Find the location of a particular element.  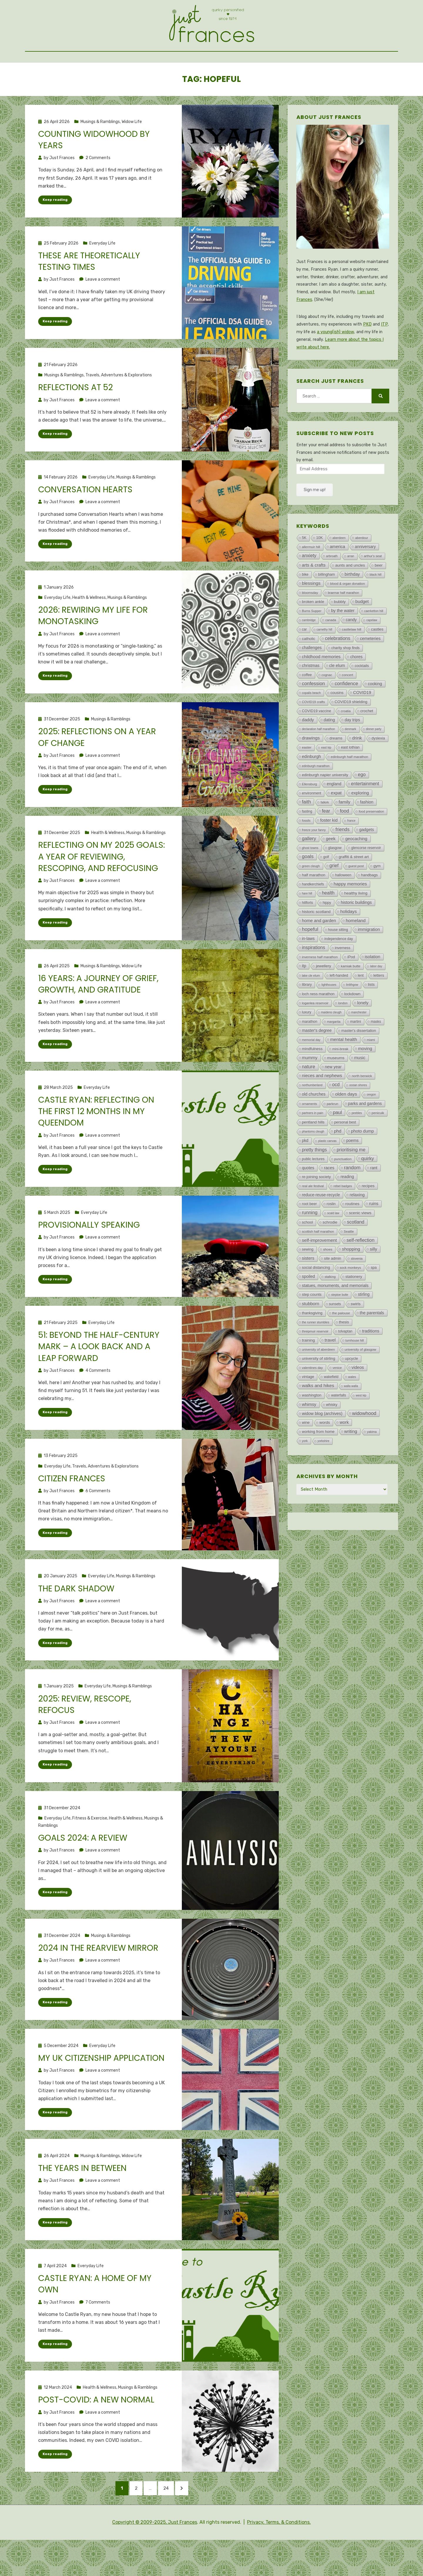

faith [faith (258 items)] is located at coordinates (306, 828).